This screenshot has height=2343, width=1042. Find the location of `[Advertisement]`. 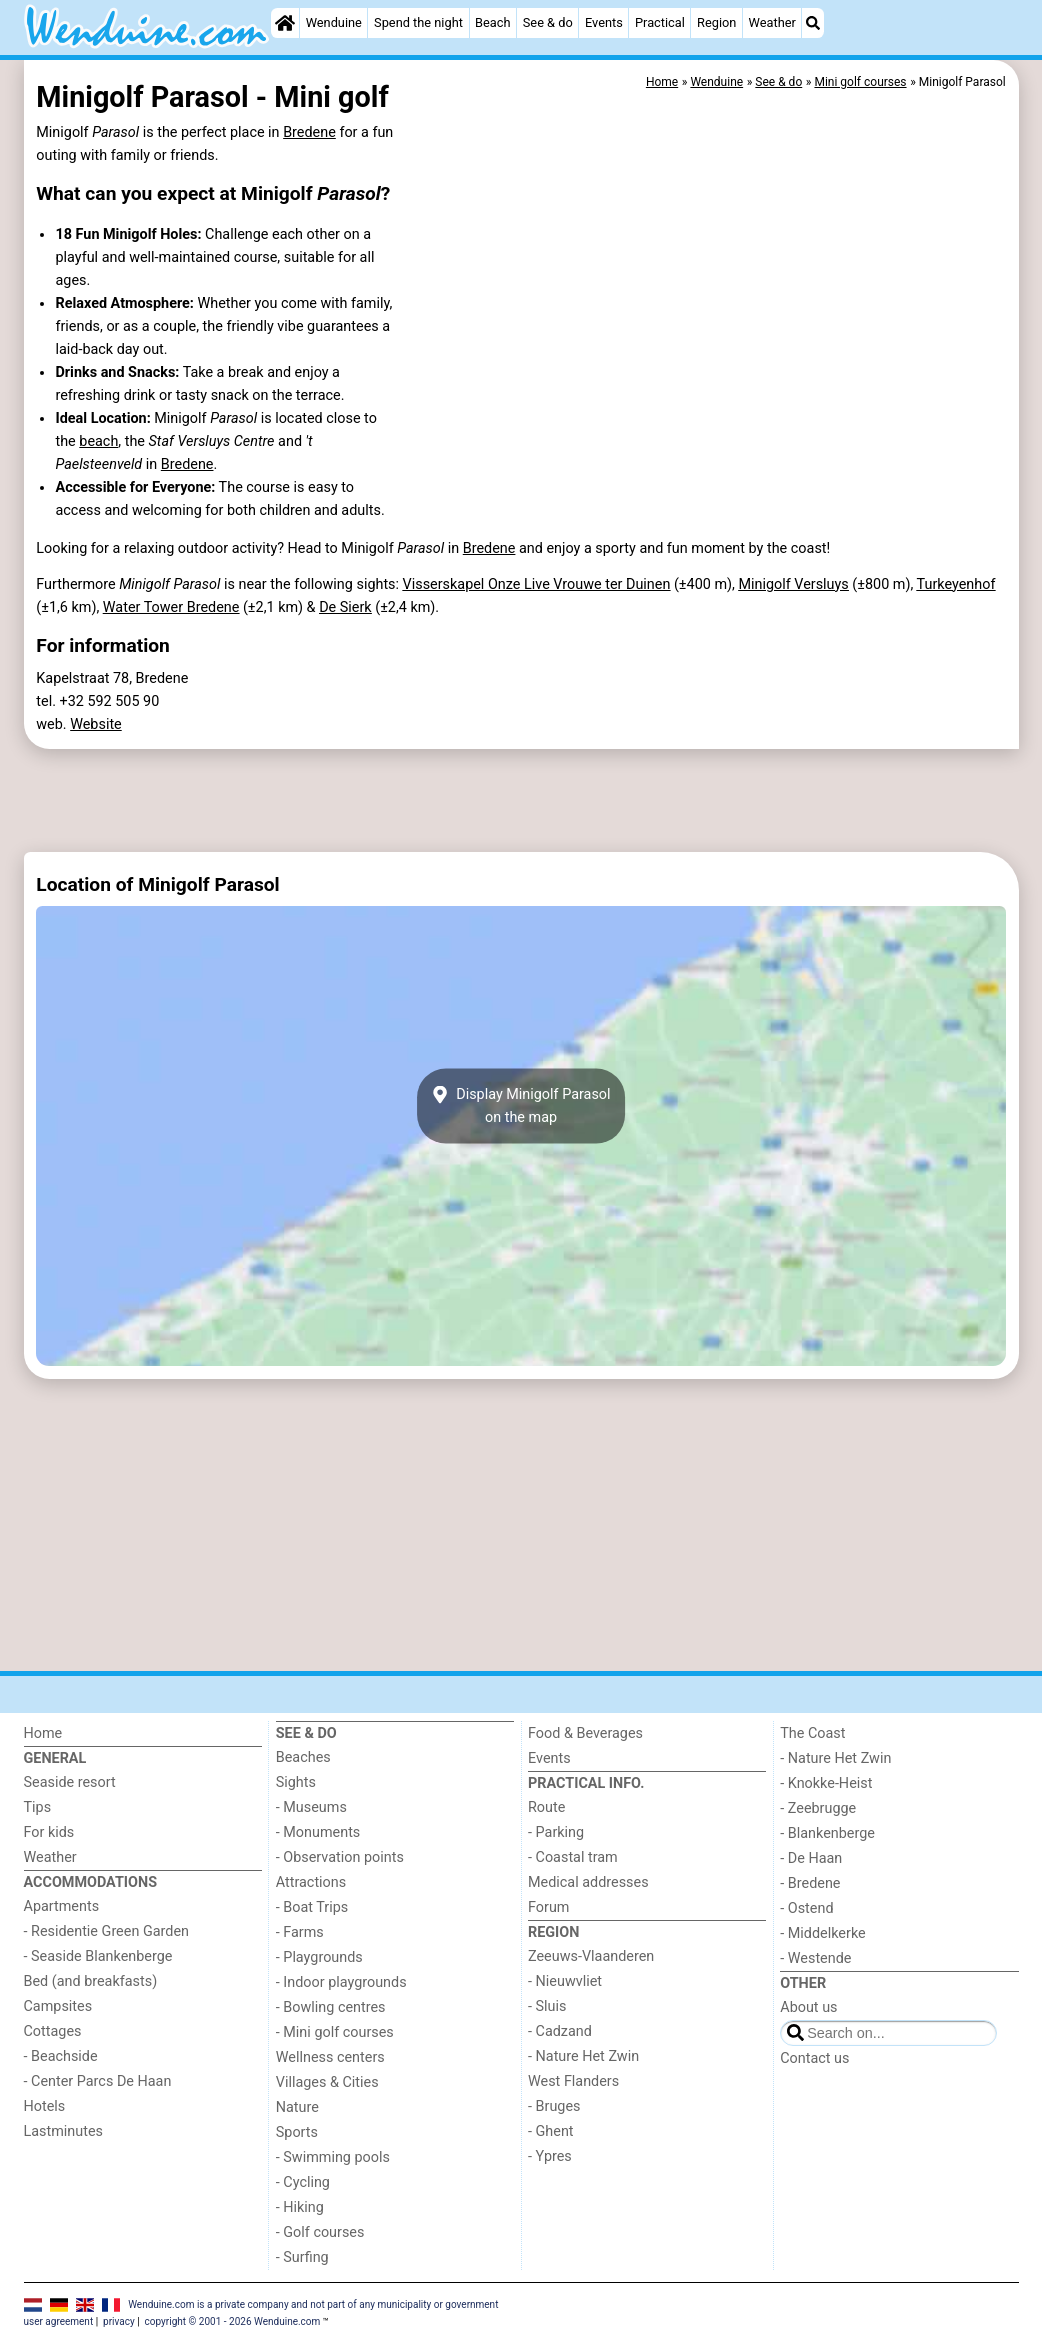

[Advertisement] is located at coordinates (521, 800).